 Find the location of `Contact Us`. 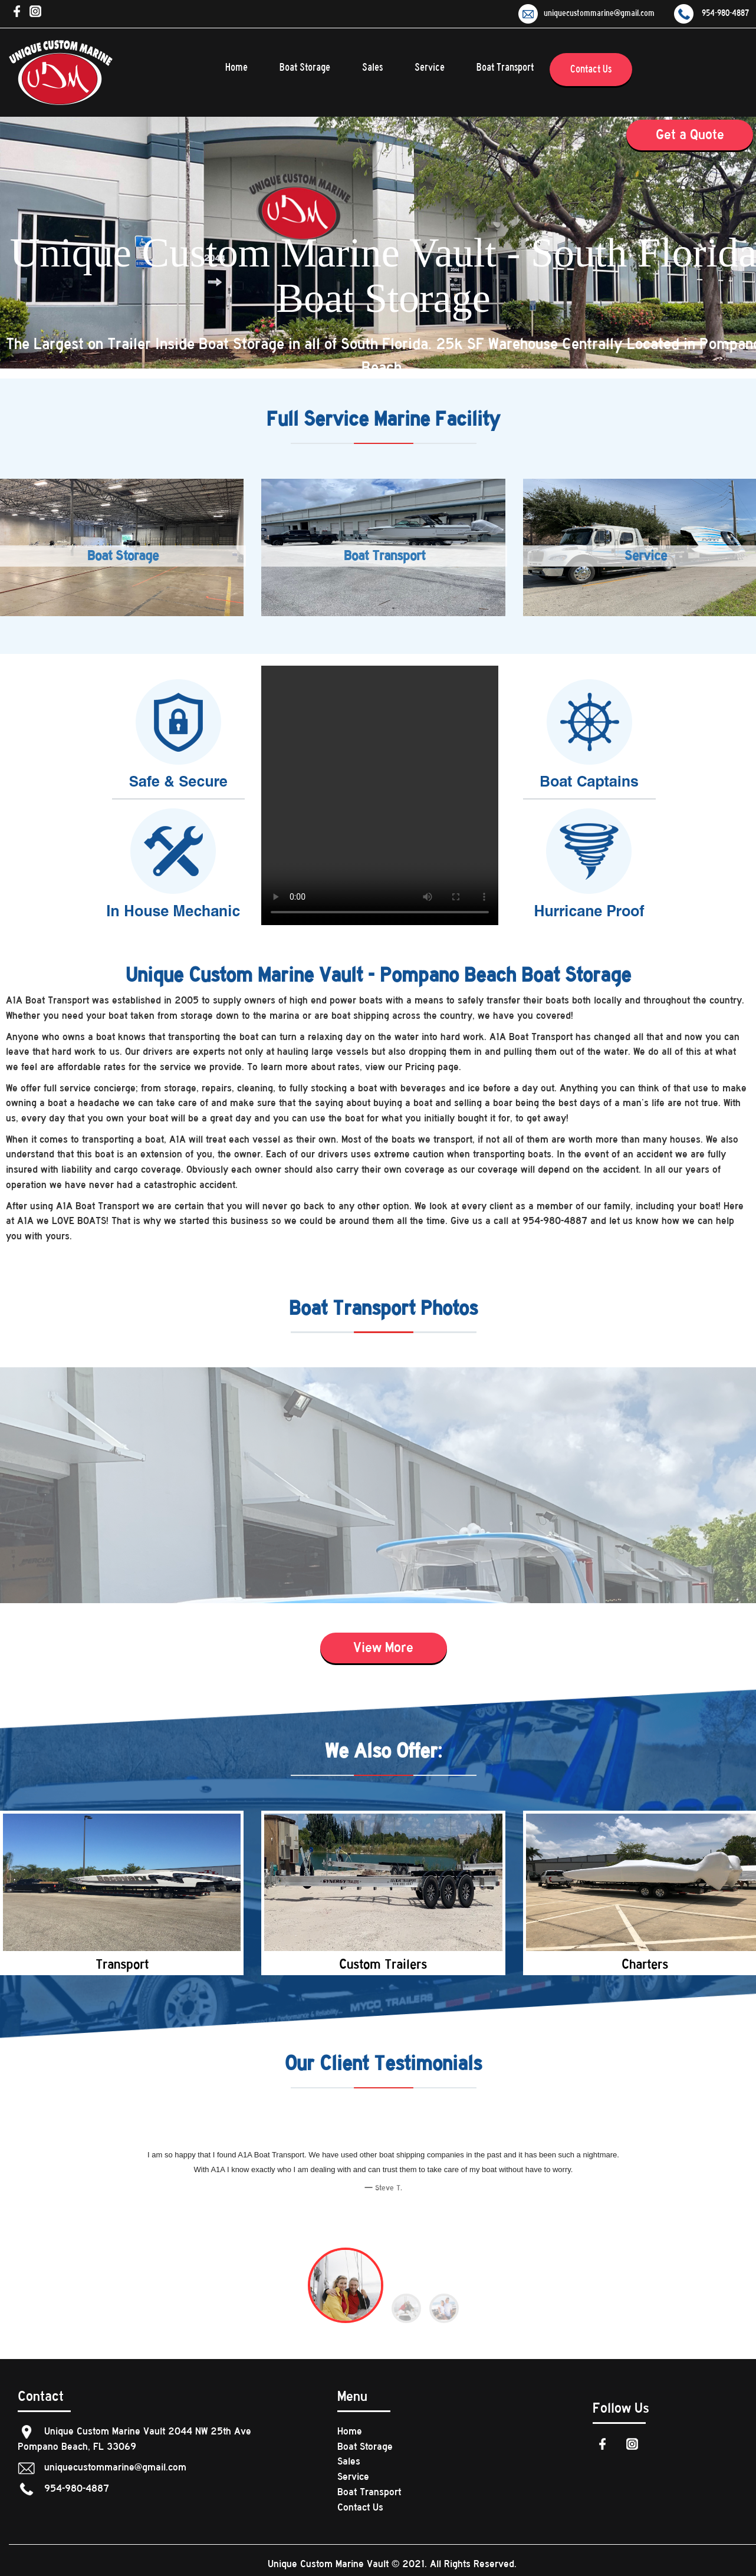

Contact Us is located at coordinates (591, 69).